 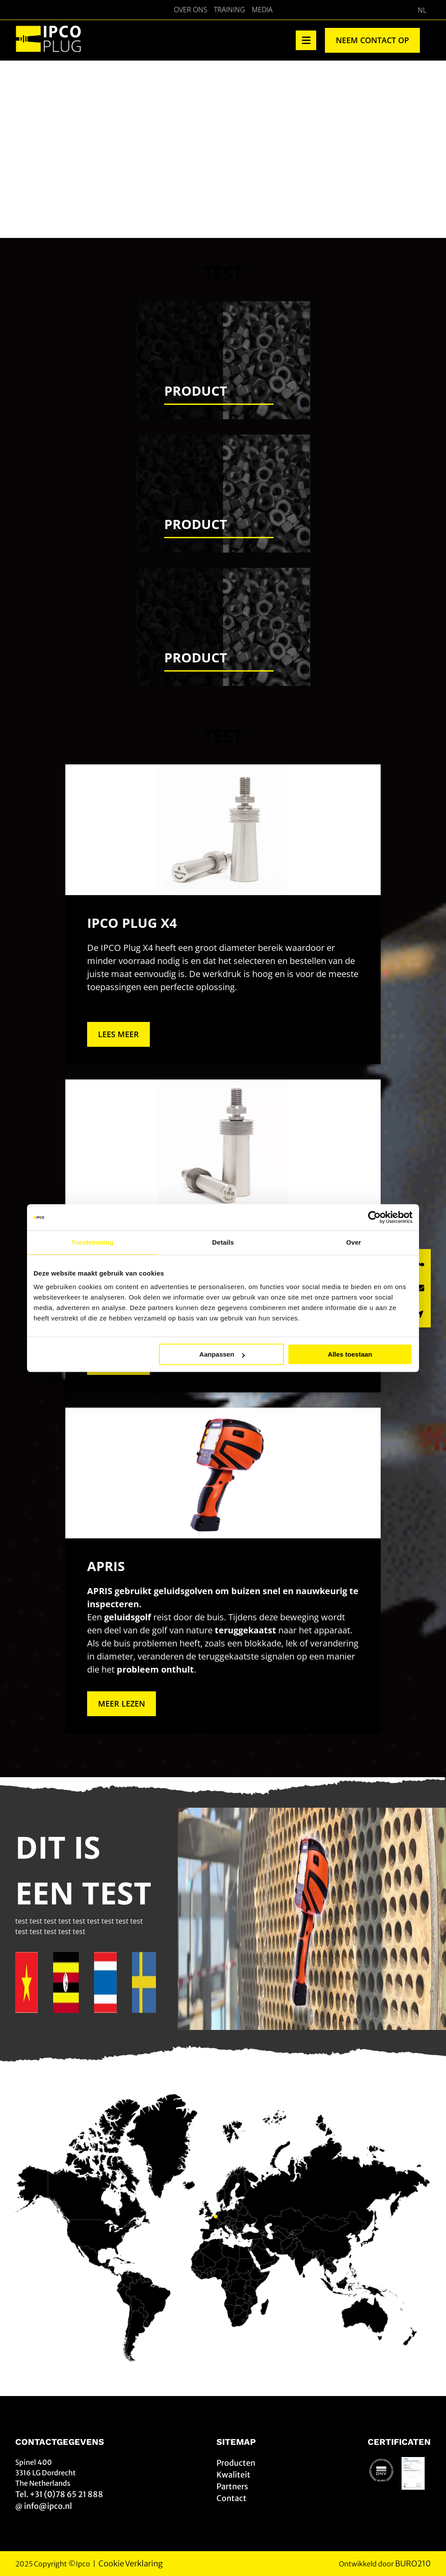 What do you see at coordinates (48, 2506) in the screenshot?
I see `info@ipco.nl` at bounding box center [48, 2506].